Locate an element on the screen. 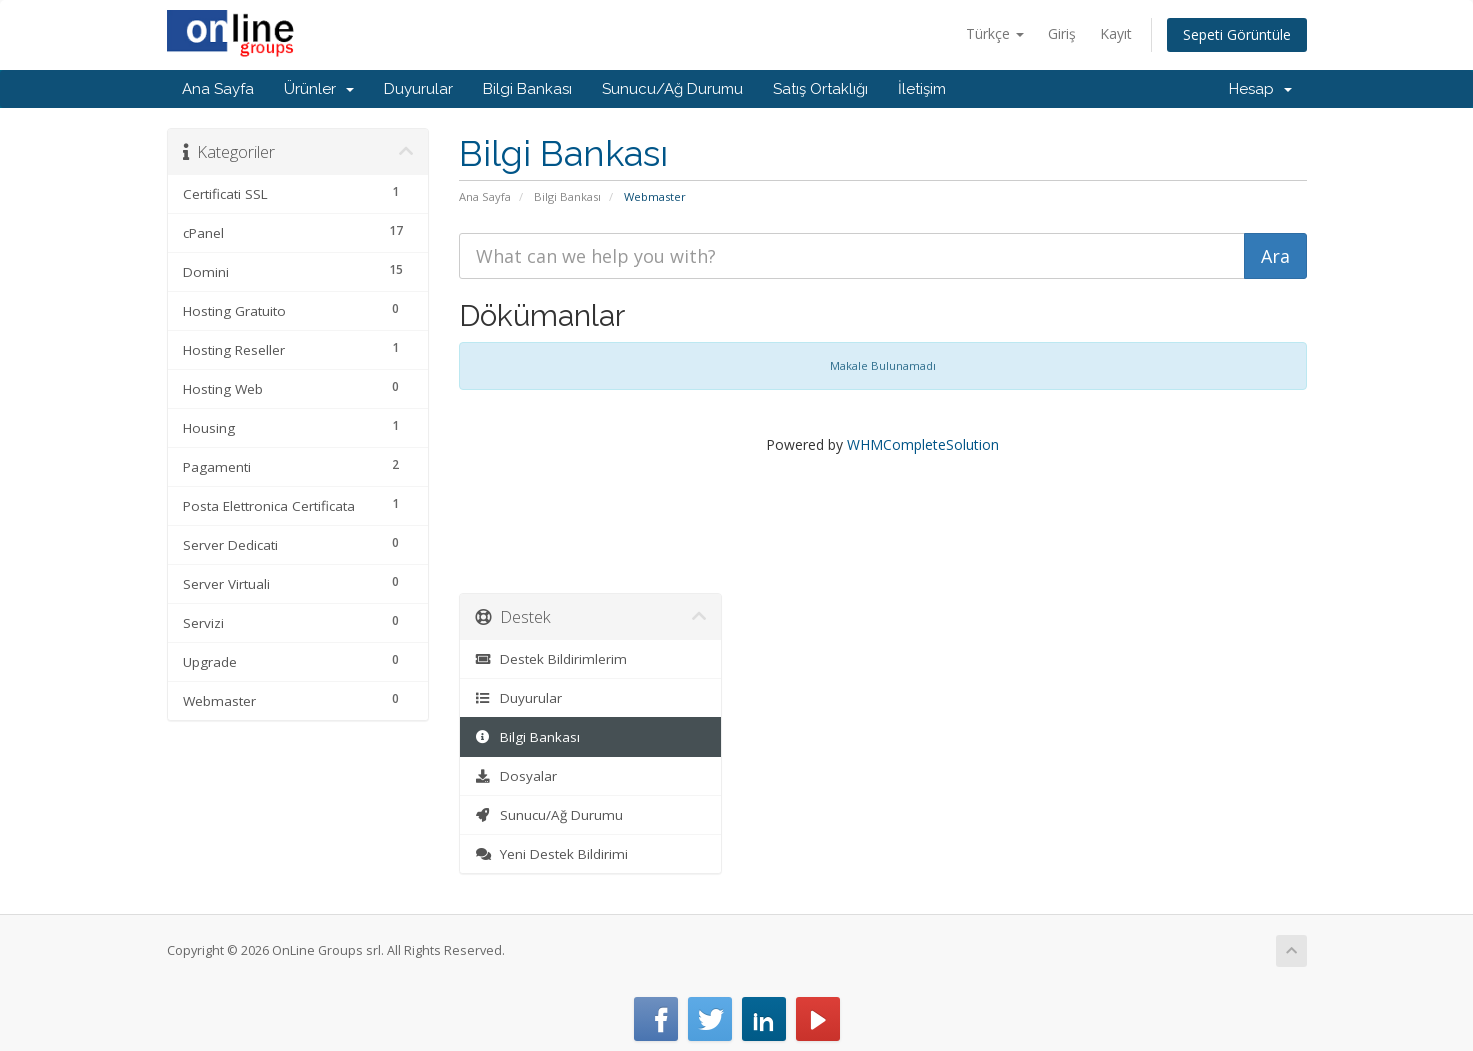  Destek Bildirimlerim is located at coordinates (551, 659).